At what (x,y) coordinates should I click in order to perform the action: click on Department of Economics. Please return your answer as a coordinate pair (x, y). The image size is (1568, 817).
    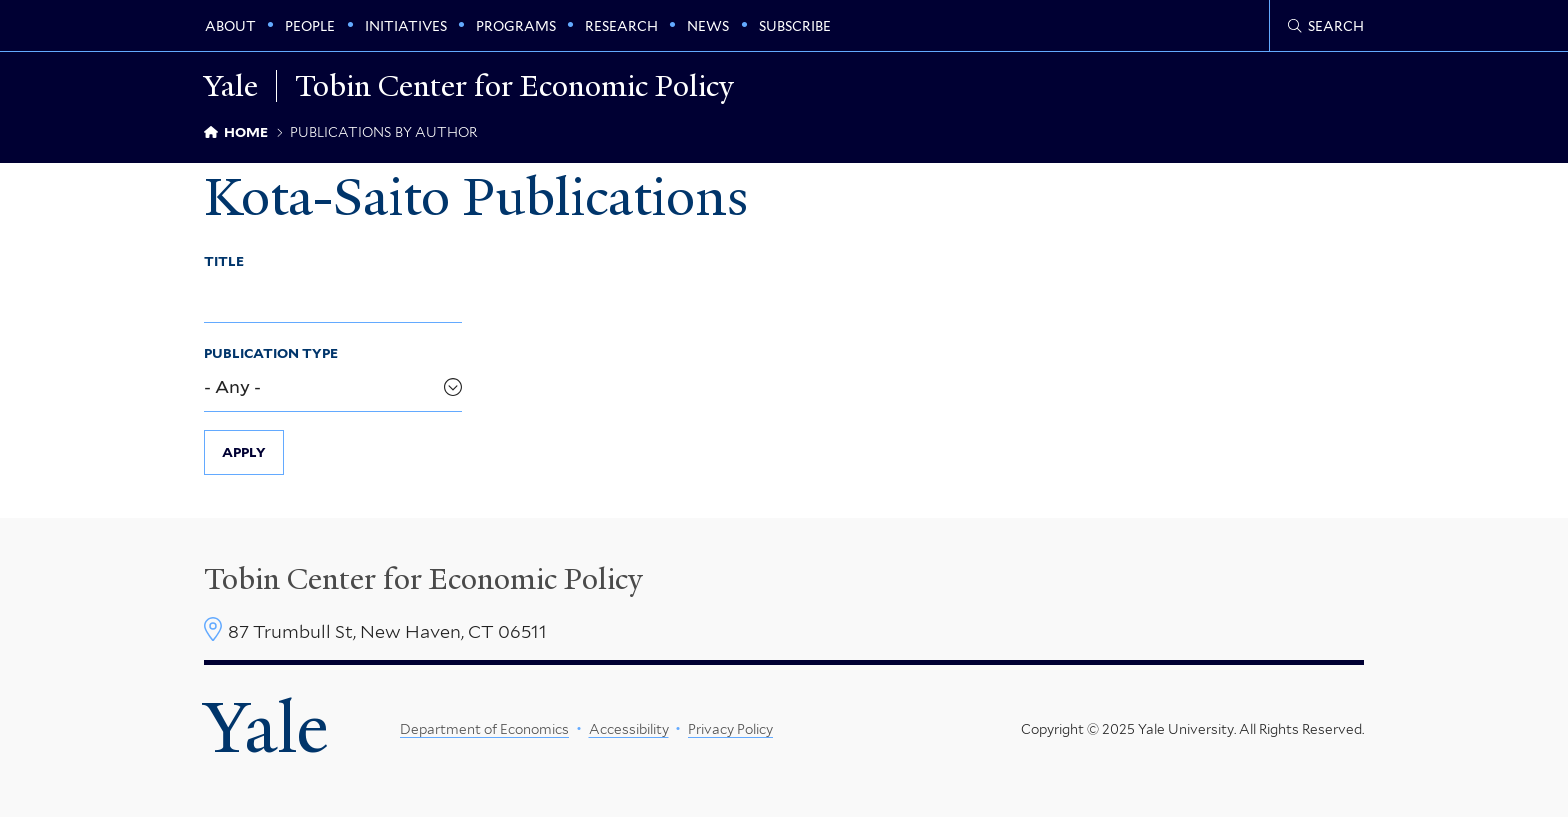
    Looking at the image, I should click on (484, 729).